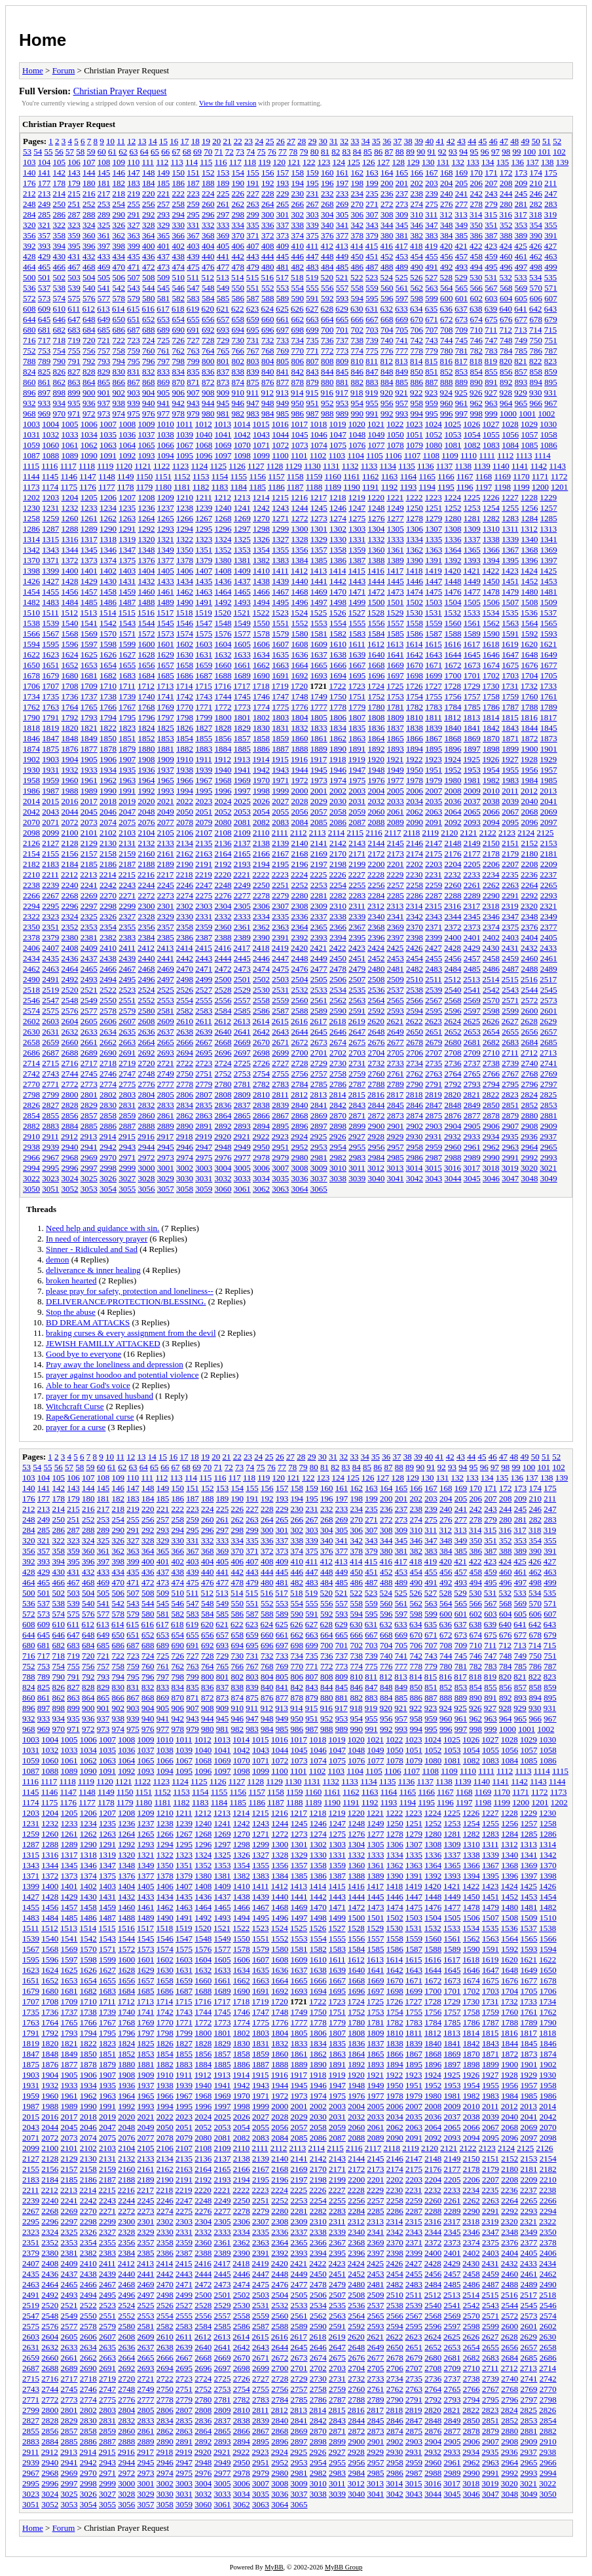 Image resolution: width=592 pixels, height=2576 pixels. I want to click on 1644, so click(453, 654).